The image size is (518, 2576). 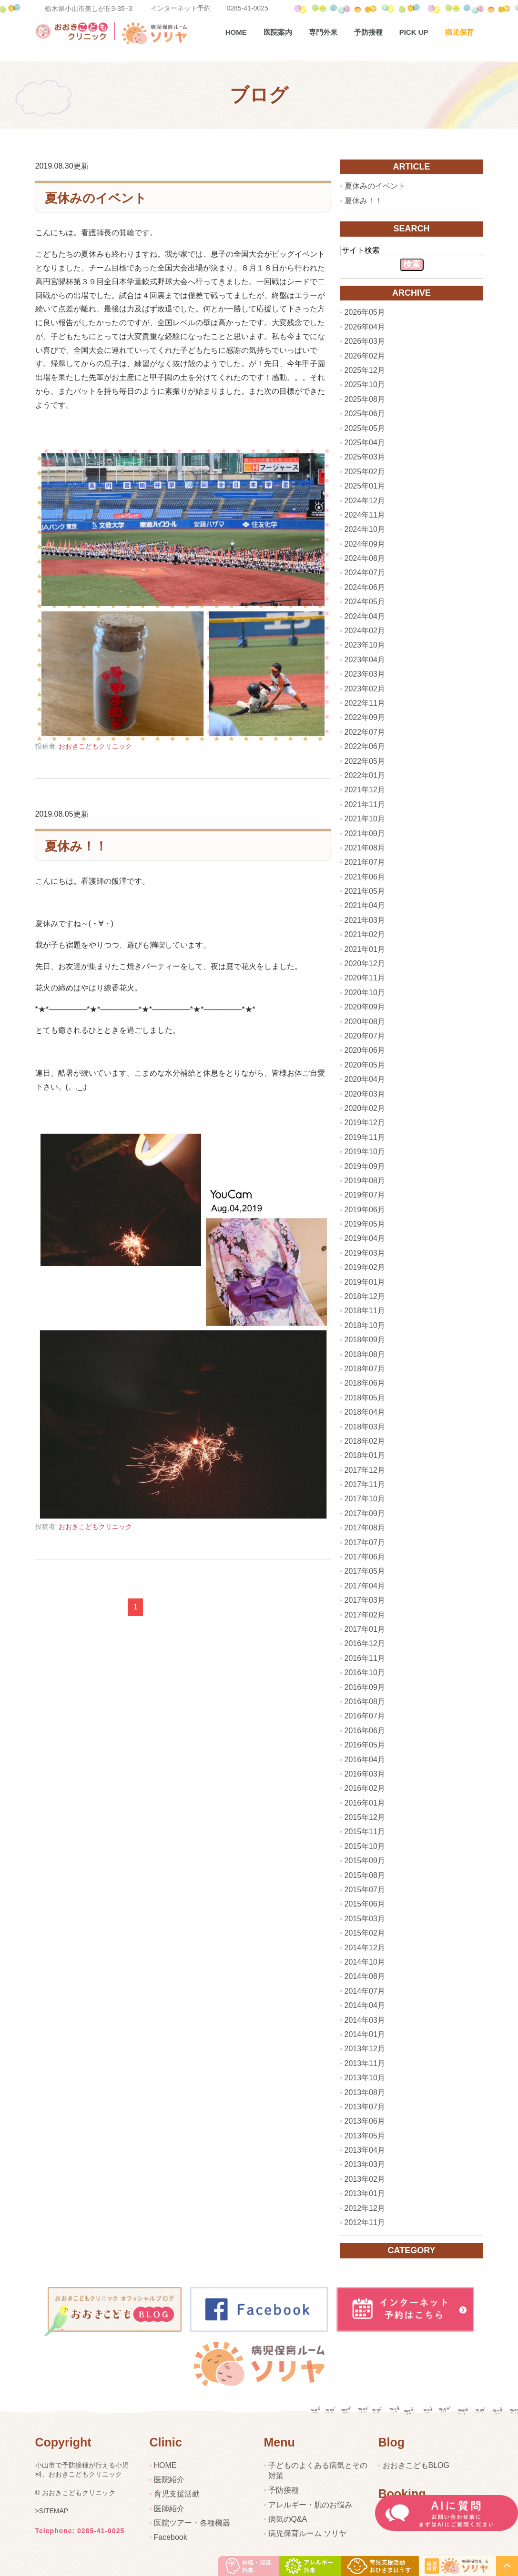 I want to click on 2014年03月, so click(x=365, y=2020).